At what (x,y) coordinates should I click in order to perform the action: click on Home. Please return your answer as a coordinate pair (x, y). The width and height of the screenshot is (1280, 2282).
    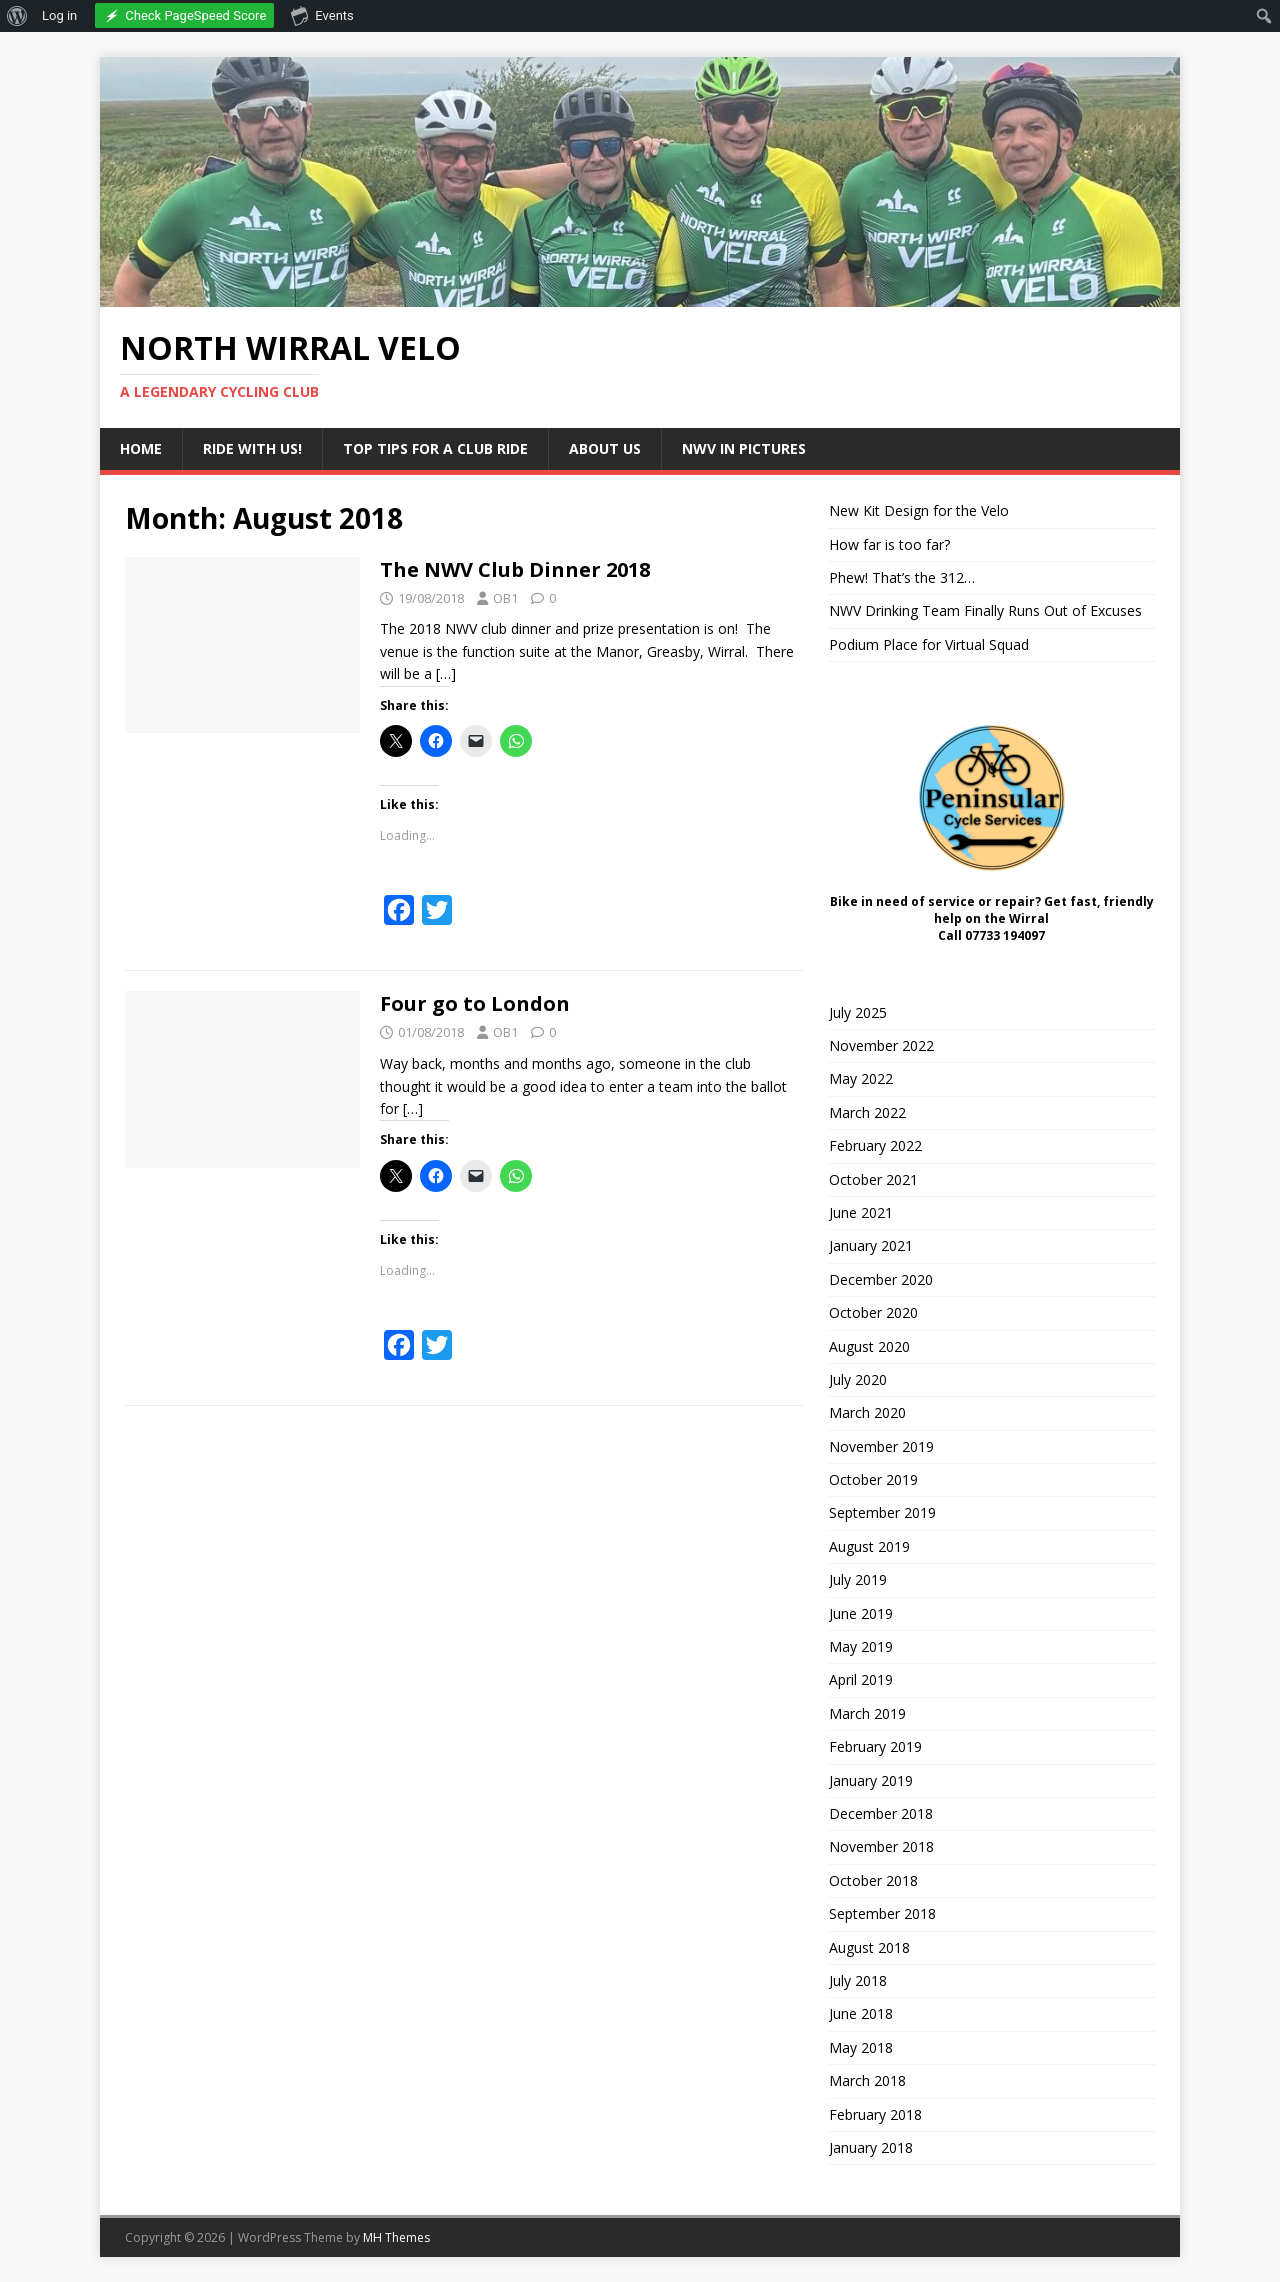
    Looking at the image, I should click on (141, 448).